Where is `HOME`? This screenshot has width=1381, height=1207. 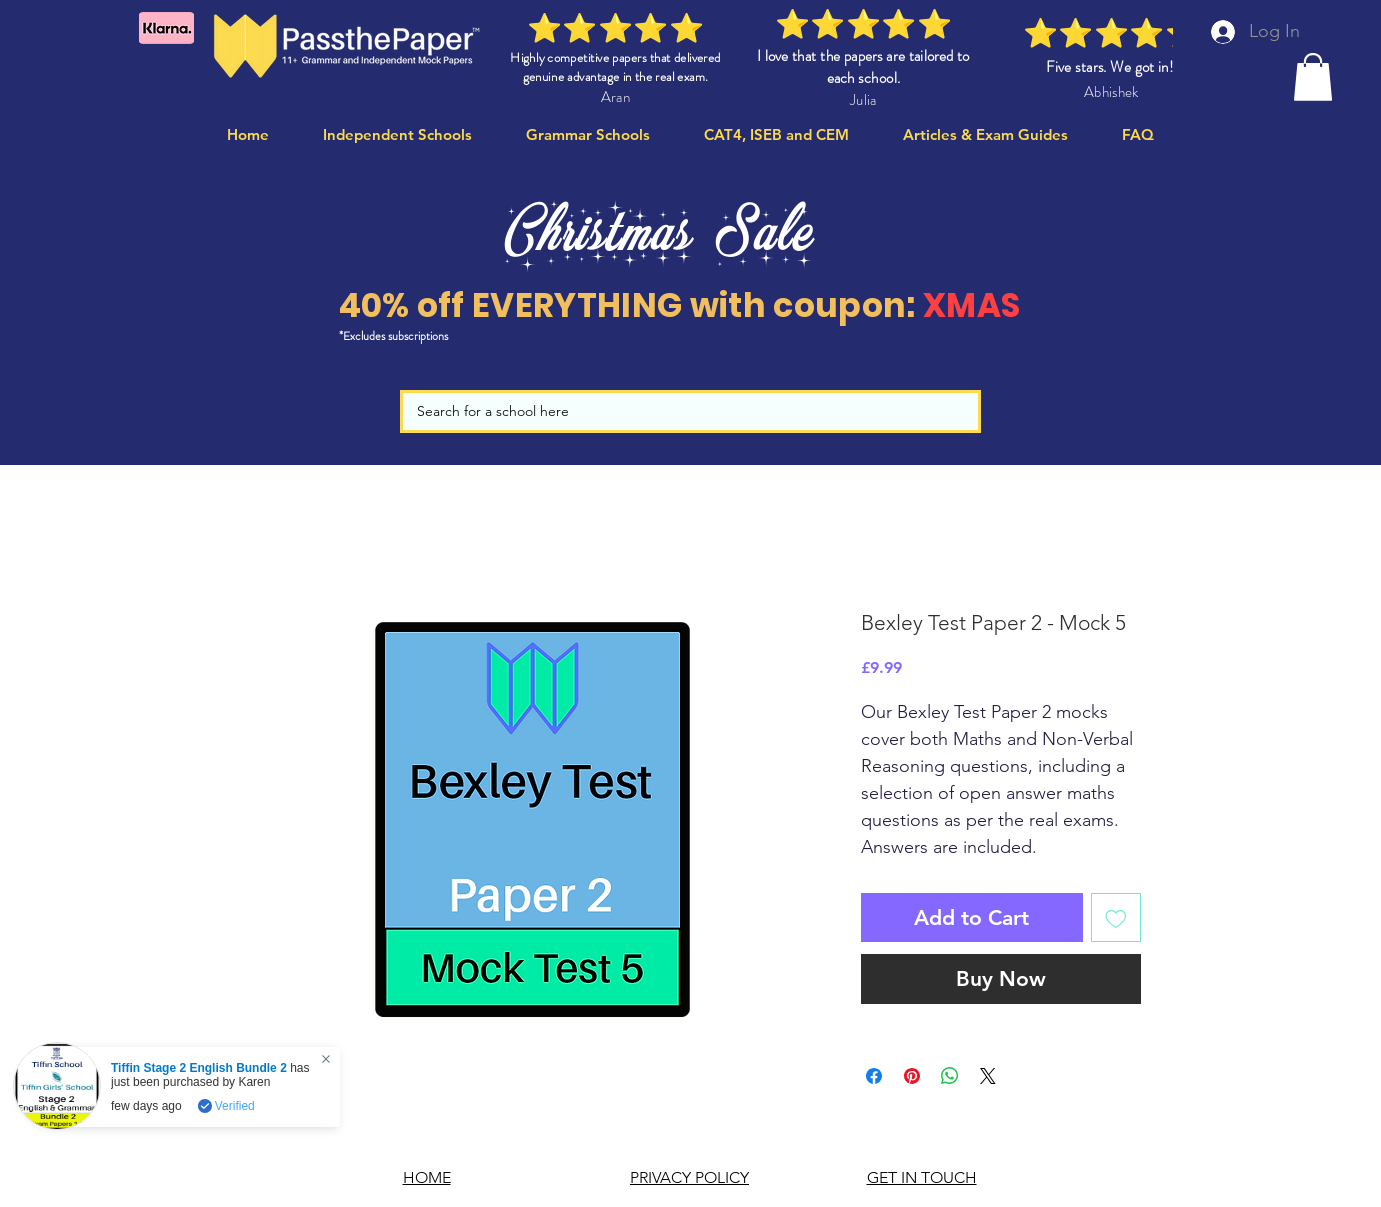 HOME is located at coordinates (427, 1177).